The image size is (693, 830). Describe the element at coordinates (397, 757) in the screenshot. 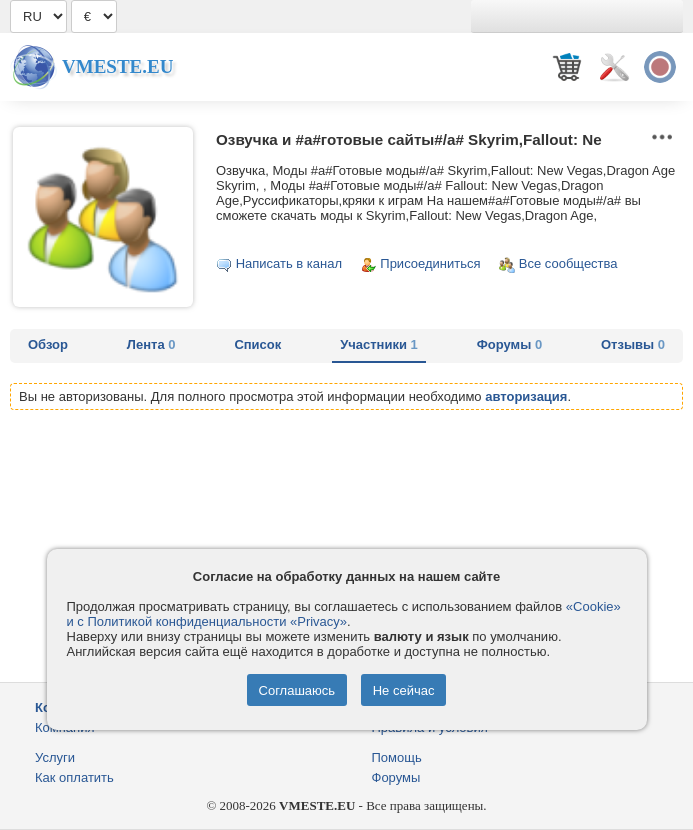

I see `Помощь` at that location.